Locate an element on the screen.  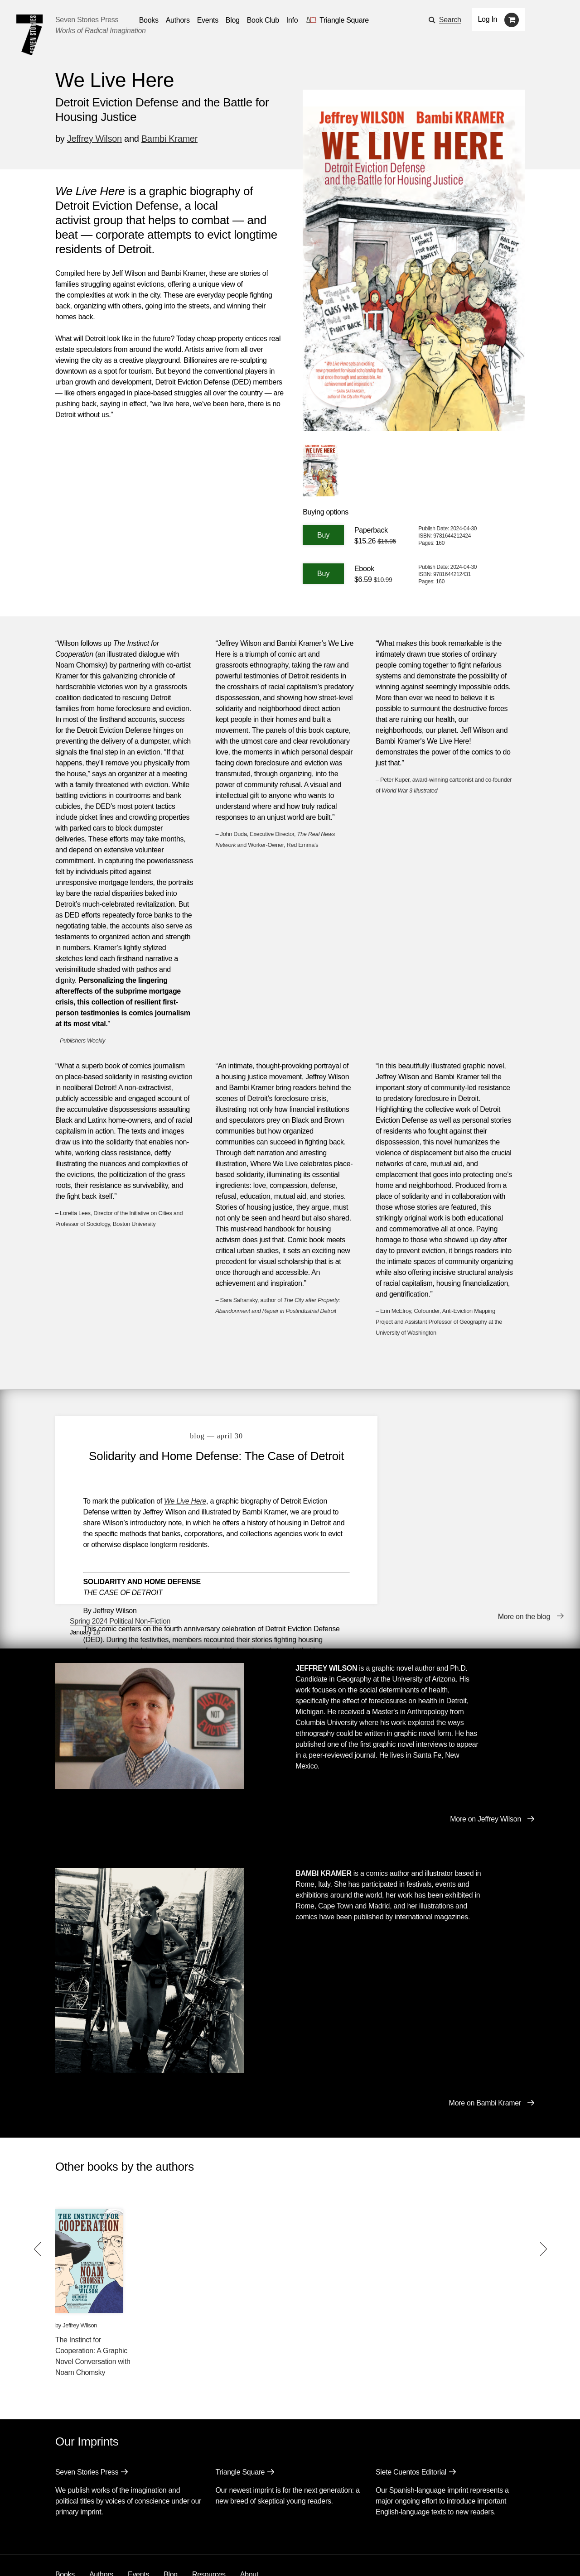
[Email seven stories] is located at coordinates (59, 2555).